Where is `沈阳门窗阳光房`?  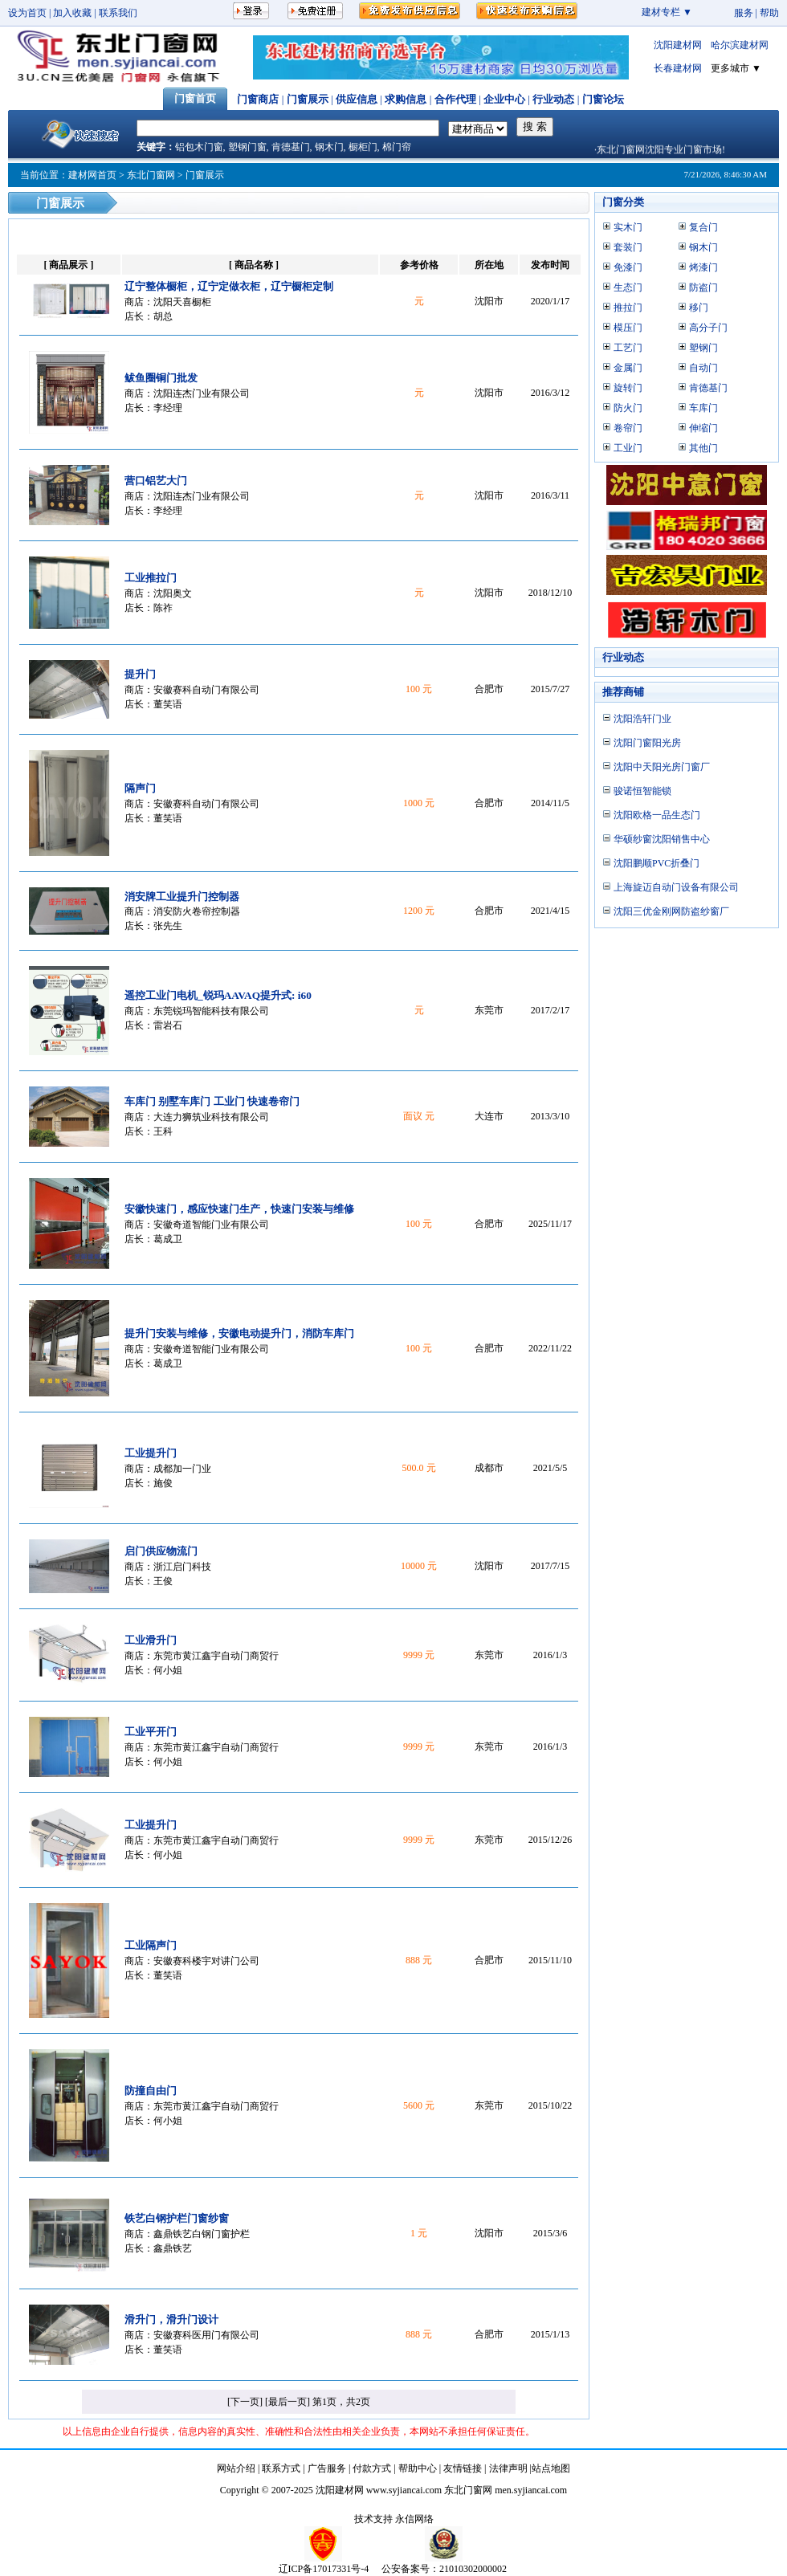 沈阳门窗阳光房 is located at coordinates (647, 742).